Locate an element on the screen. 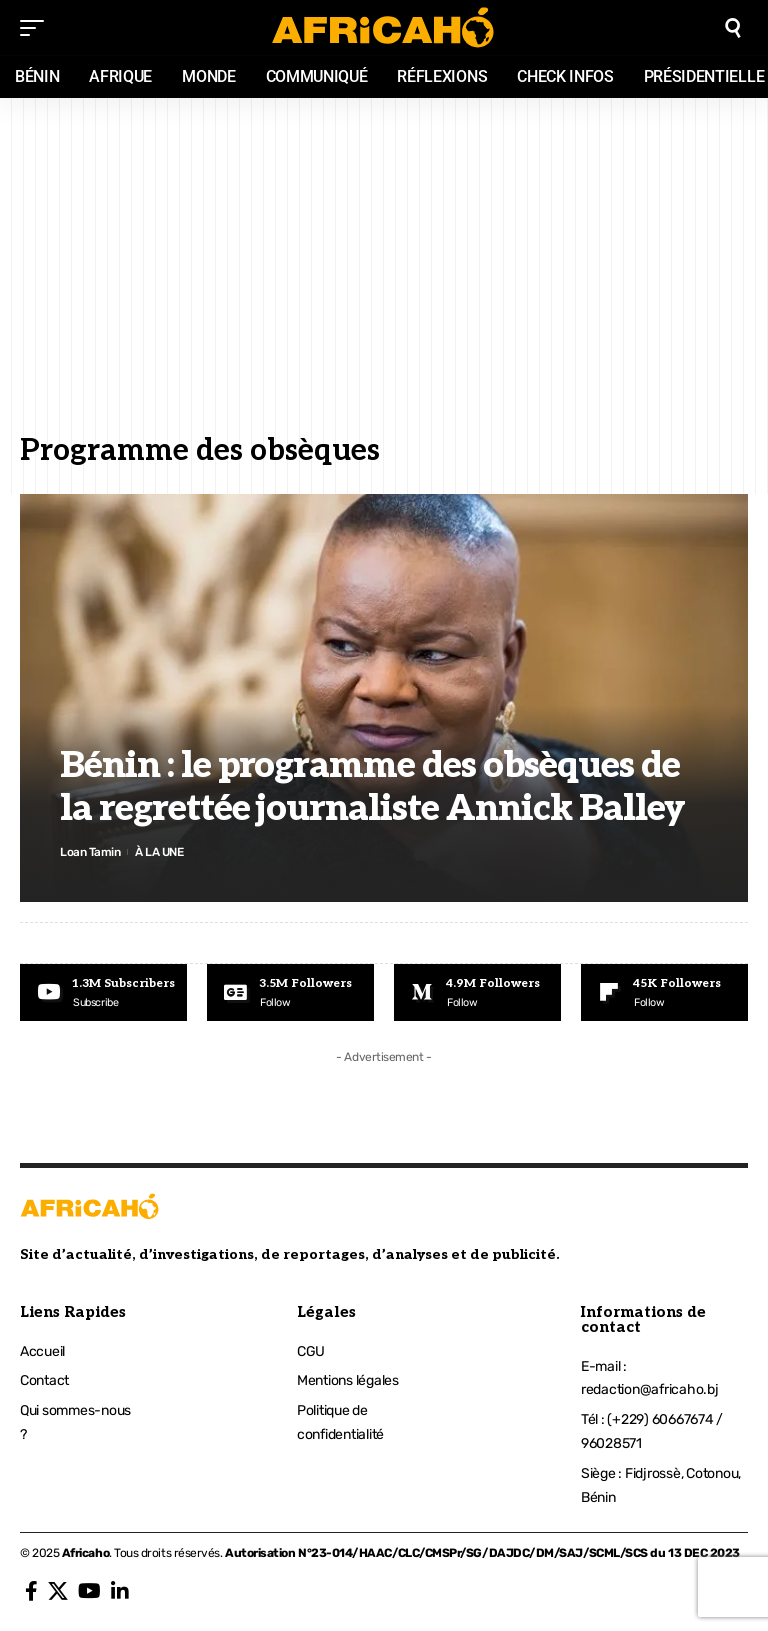 This screenshot has width=768, height=1631. Bénin : le programme des obsèques de la regrettée journaliste Annick Balley is located at coordinates (372, 787).